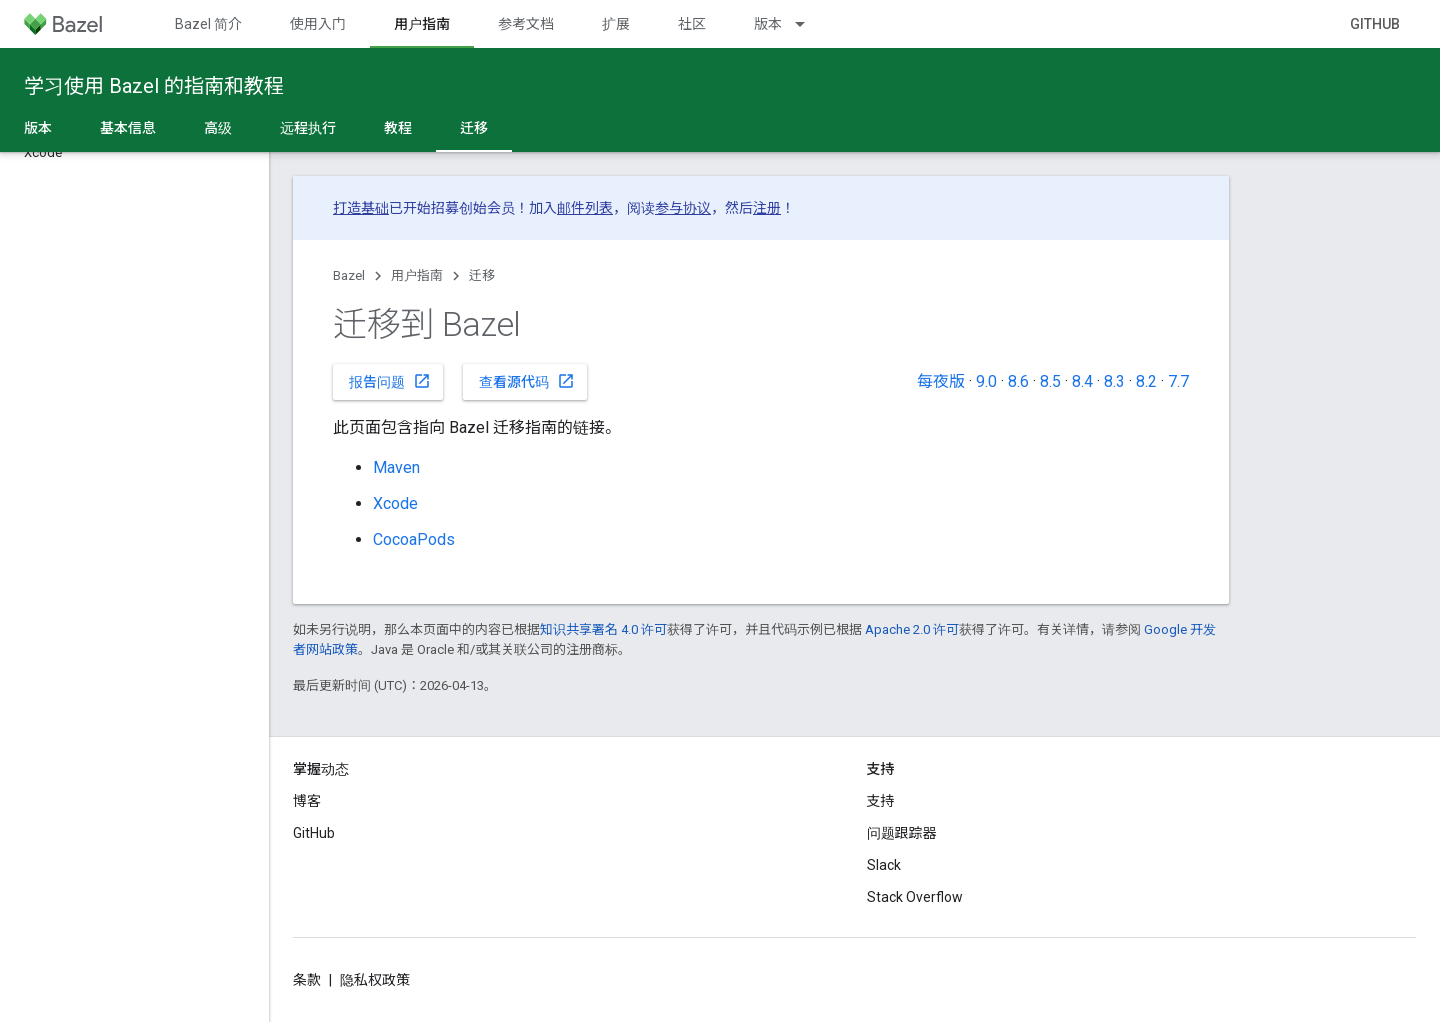  What do you see at coordinates (1050, 381) in the screenshot?
I see `8.5` at bounding box center [1050, 381].